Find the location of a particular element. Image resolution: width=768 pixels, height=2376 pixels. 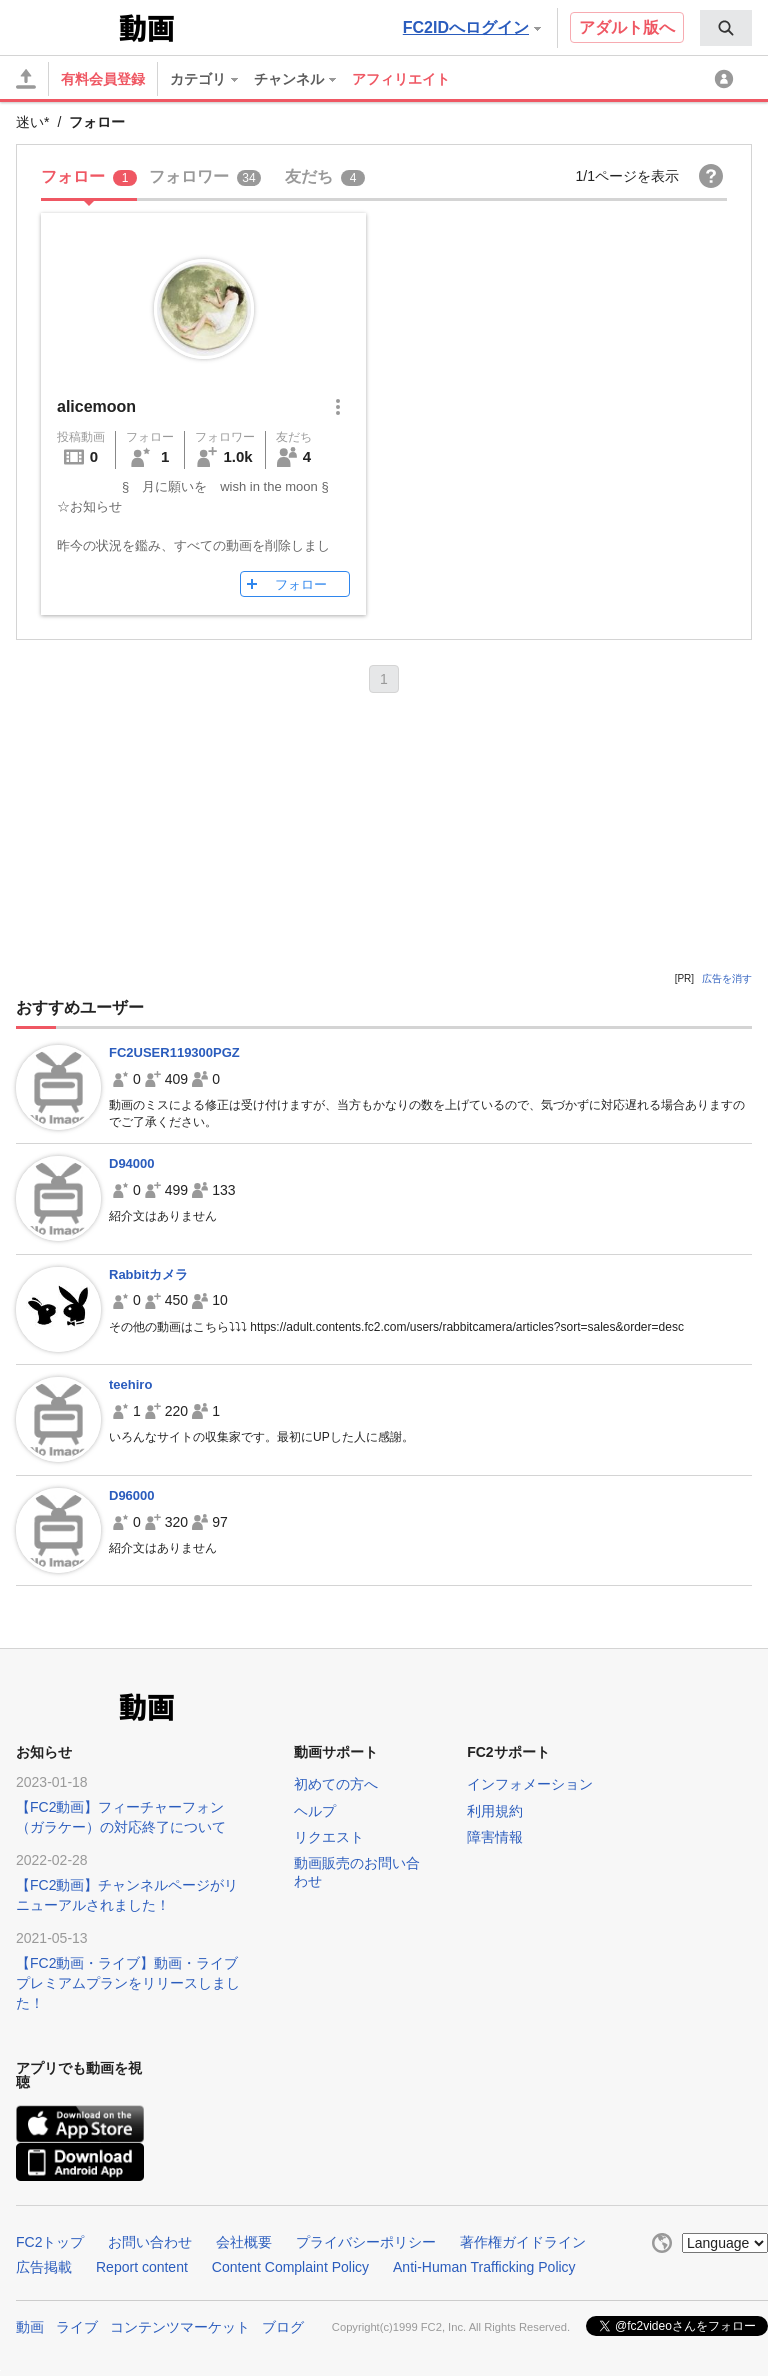

FC2USER119300PGZ is located at coordinates (174, 1052).